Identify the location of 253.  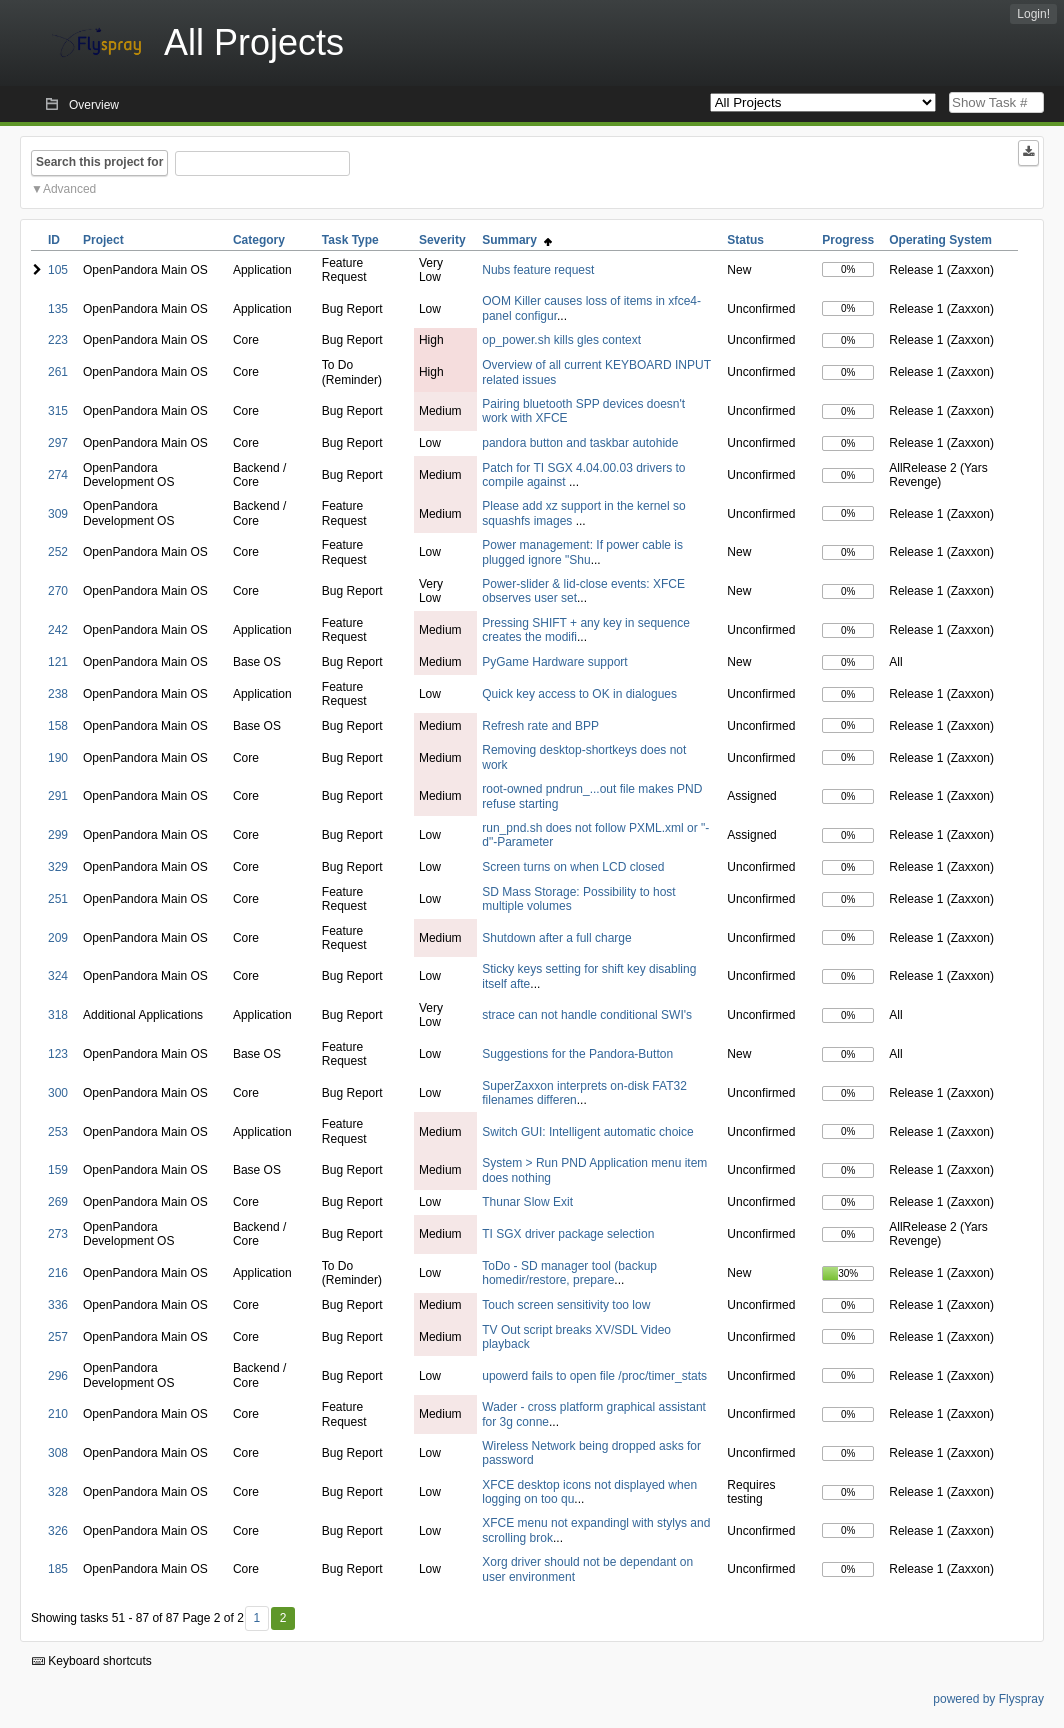
(58, 1132).